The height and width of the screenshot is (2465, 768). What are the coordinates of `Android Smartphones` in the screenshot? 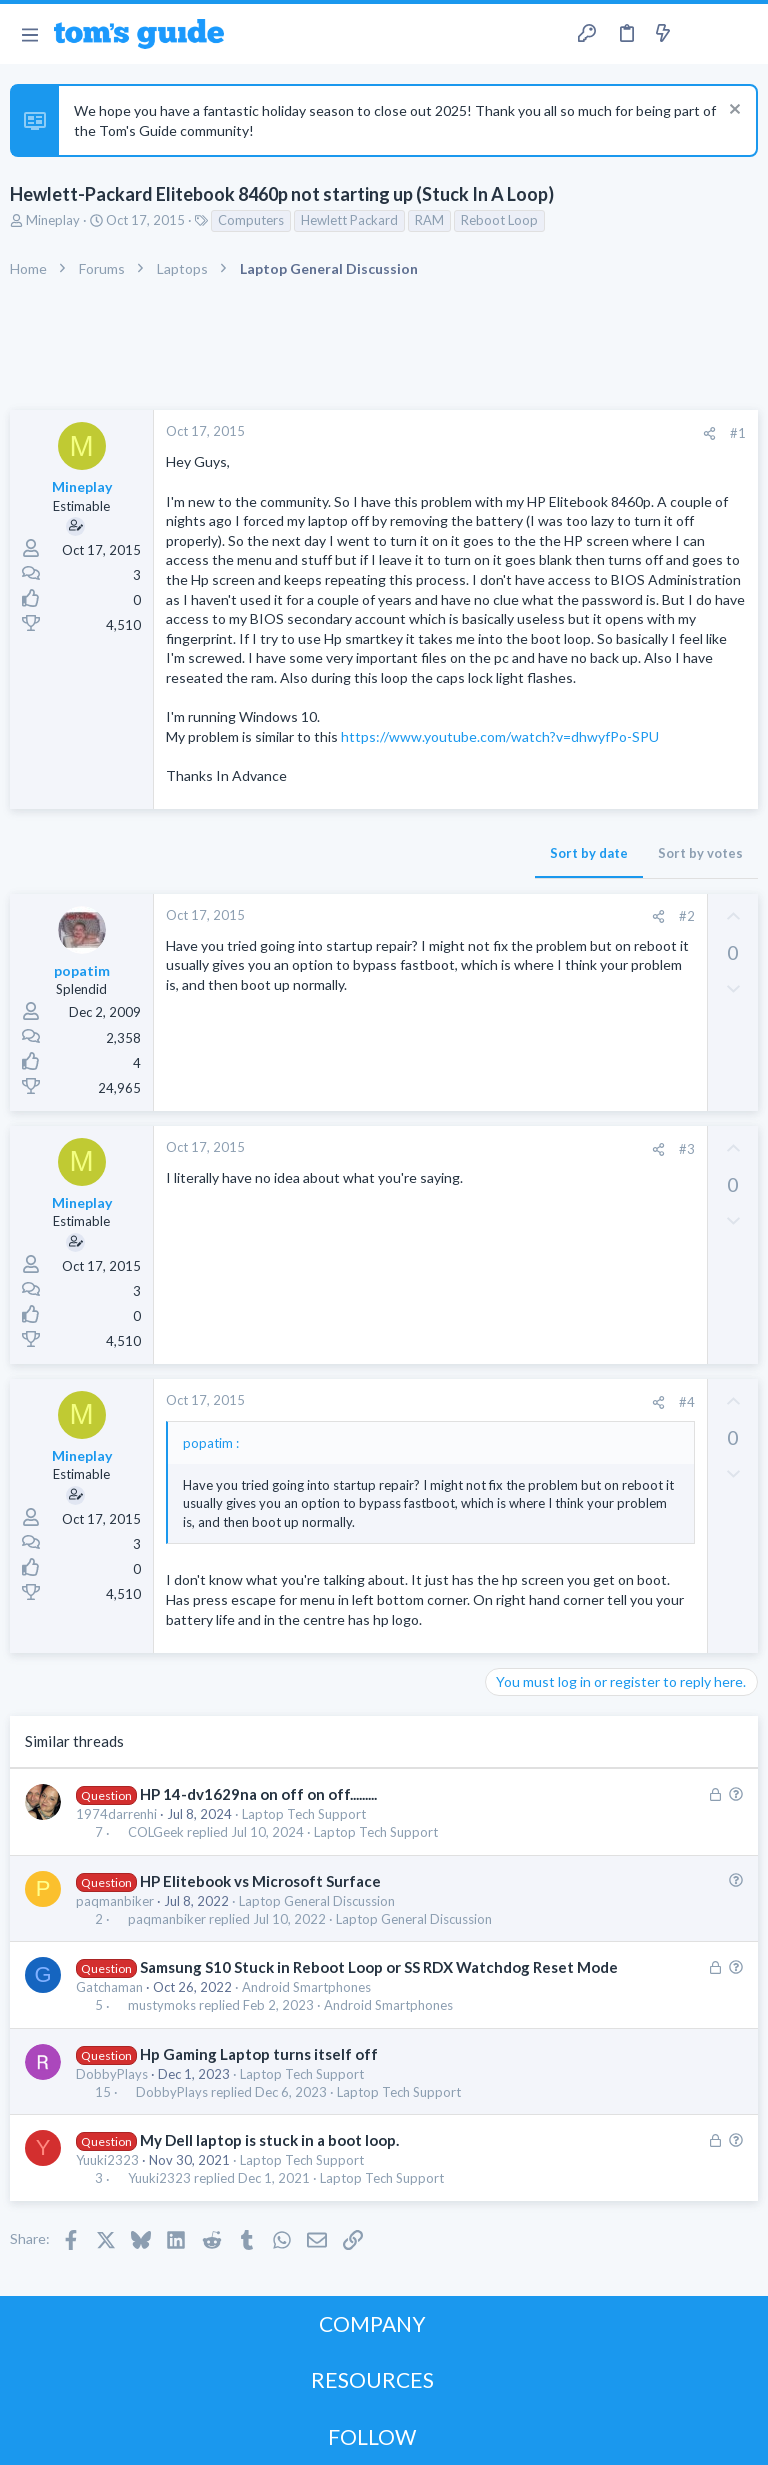 It's located at (306, 1987).